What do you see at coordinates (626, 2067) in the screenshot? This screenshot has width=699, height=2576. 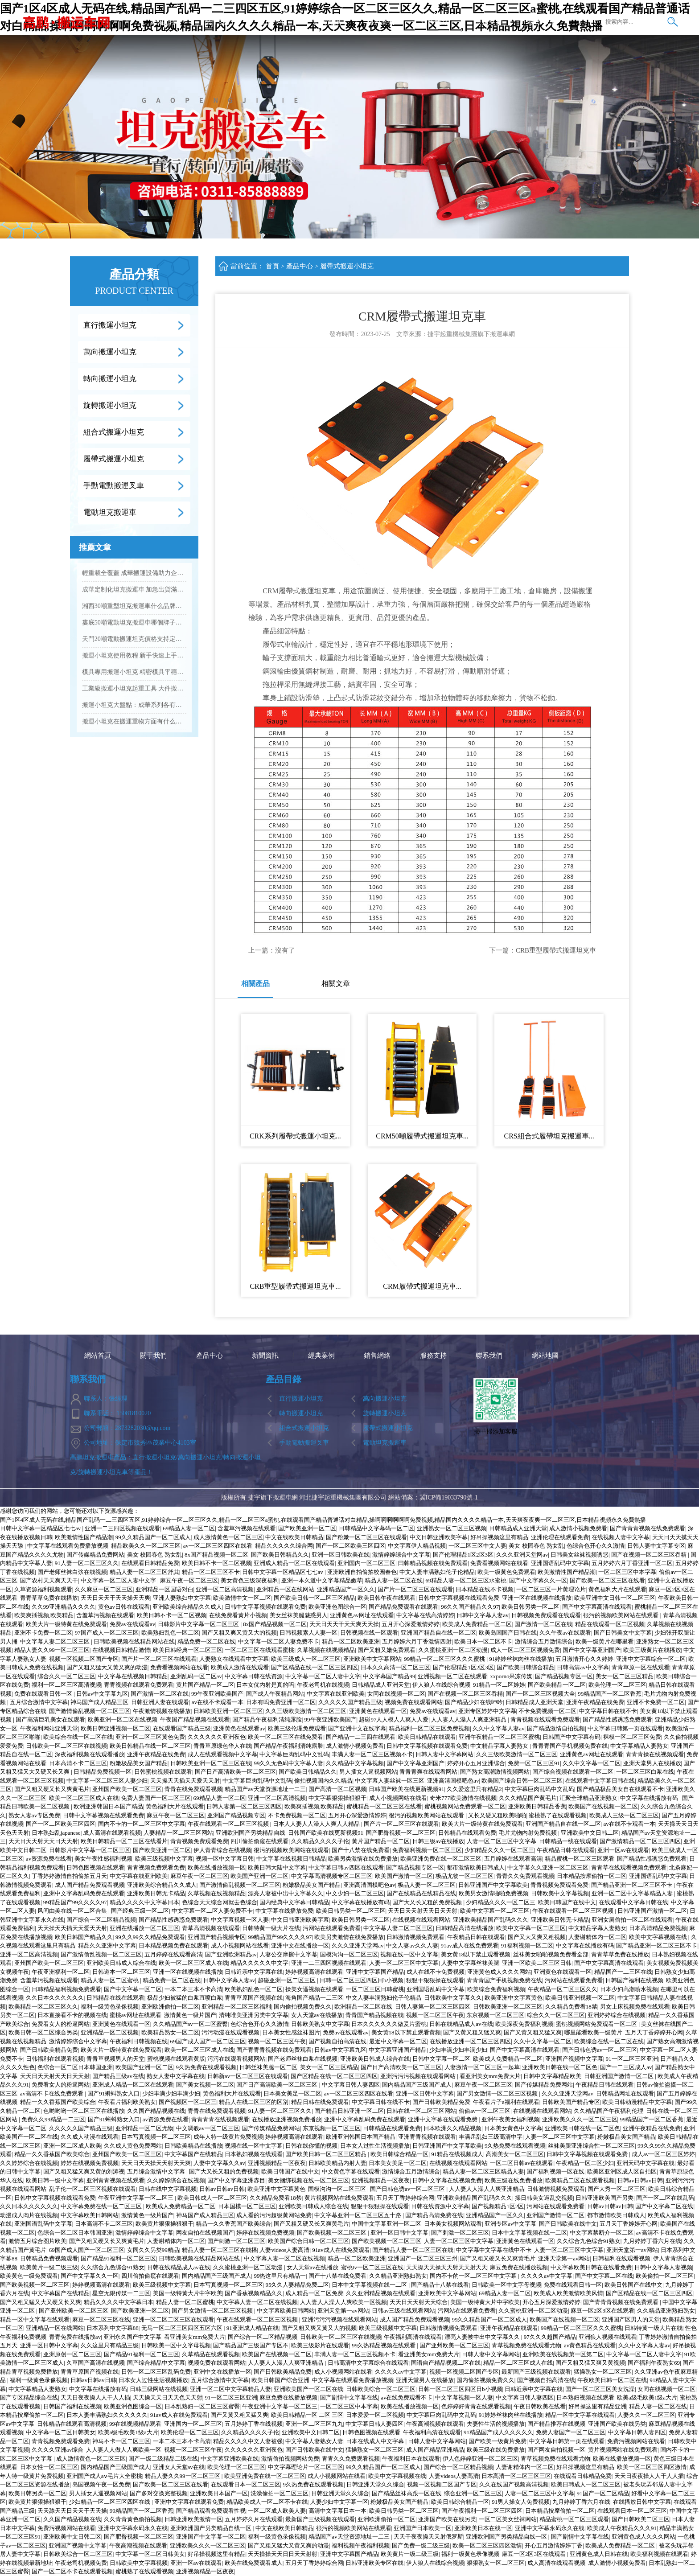 I see `国产一二三区成人av` at bounding box center [626, 2067].